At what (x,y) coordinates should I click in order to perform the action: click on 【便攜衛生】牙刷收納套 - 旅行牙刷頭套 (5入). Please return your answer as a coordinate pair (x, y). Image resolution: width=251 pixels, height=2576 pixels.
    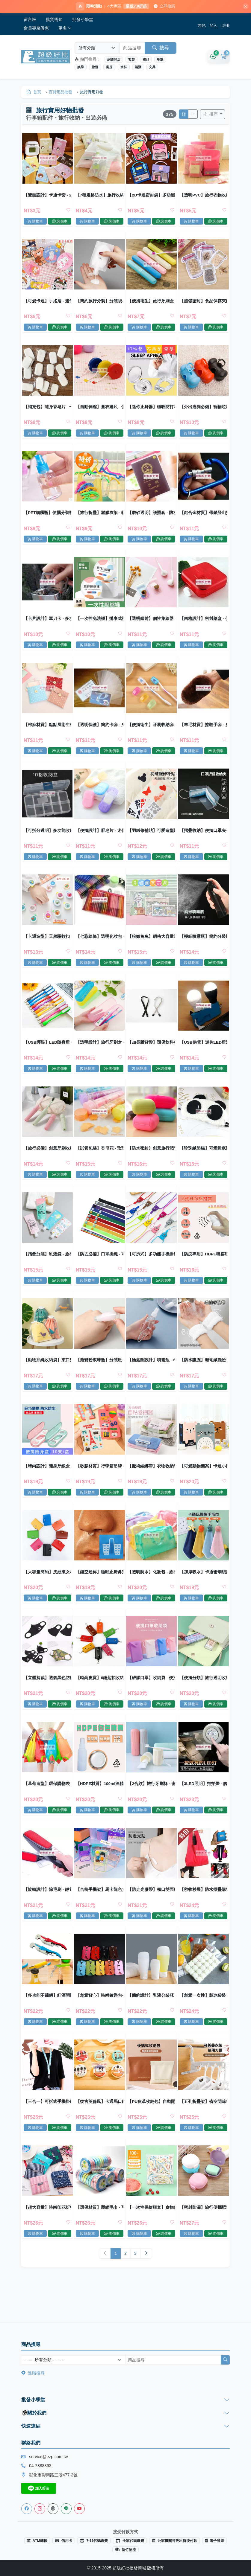
    Looking at the image, I should click on (151, 733).